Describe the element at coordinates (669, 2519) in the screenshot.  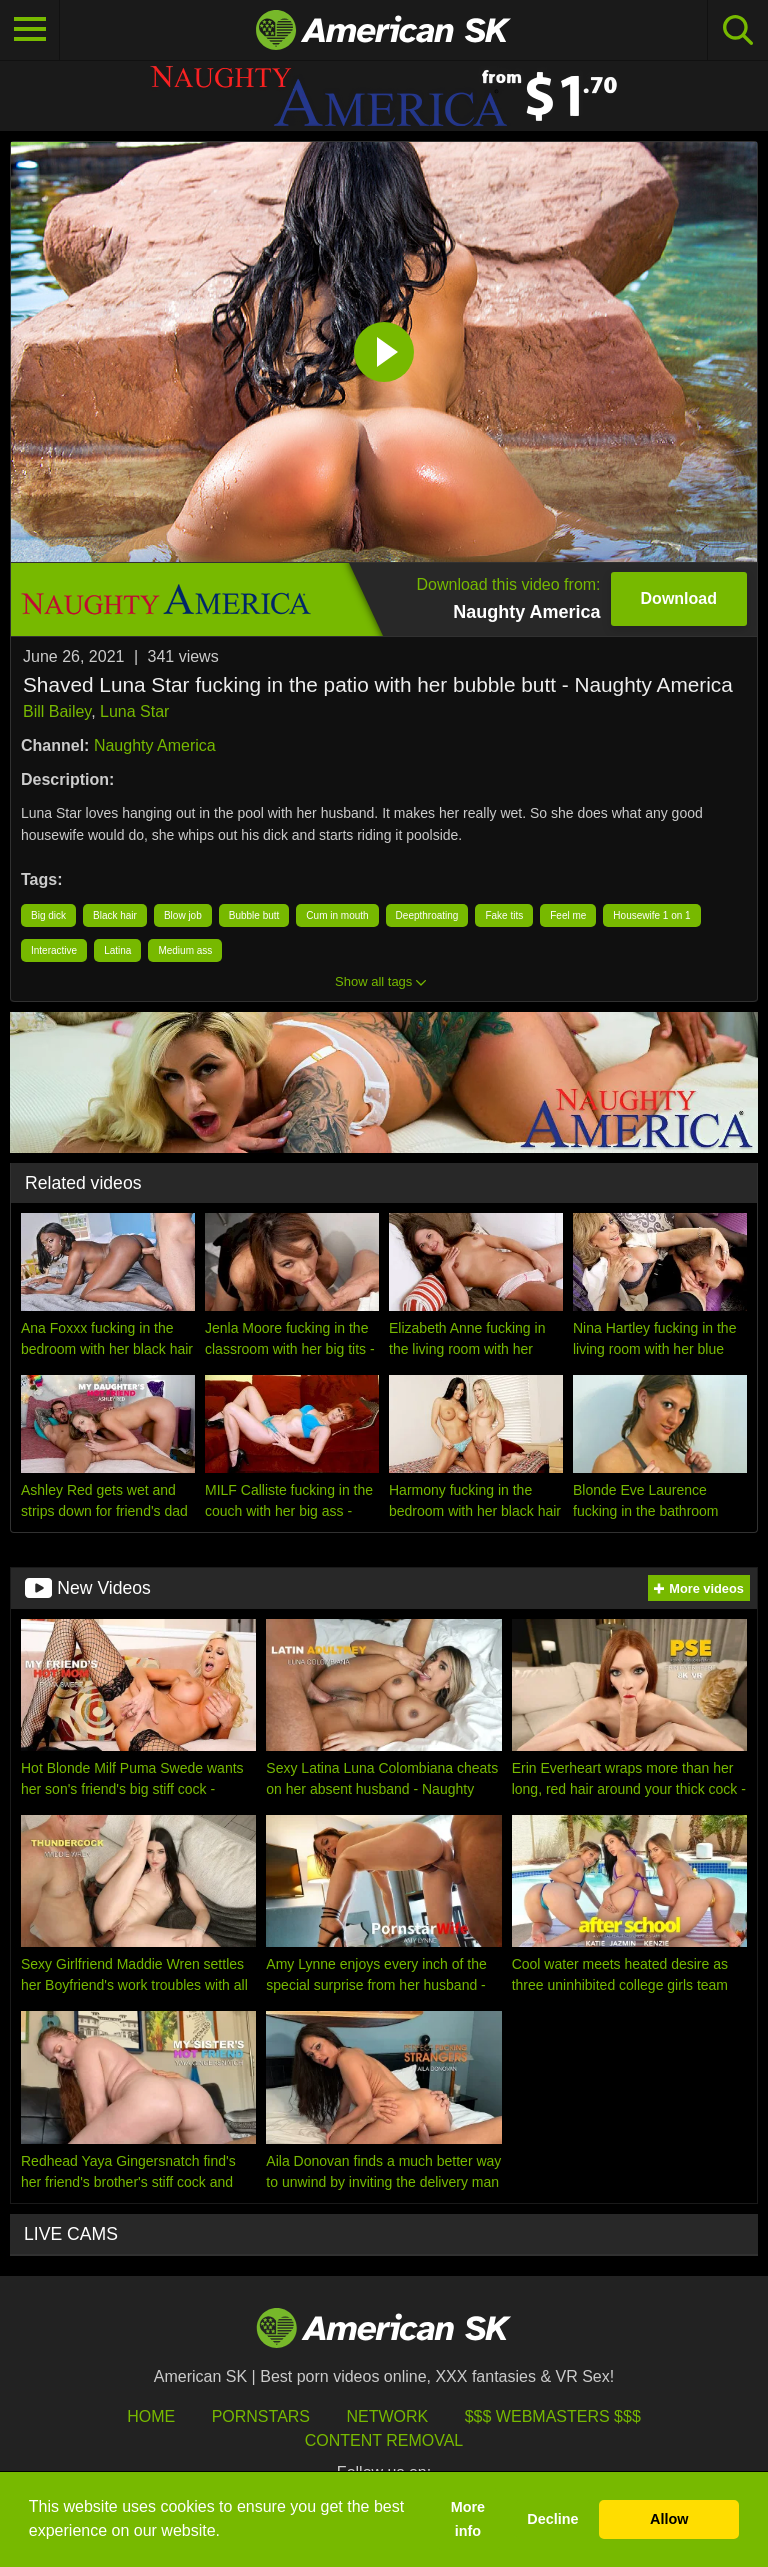
I see `Allow [button]` at that location.